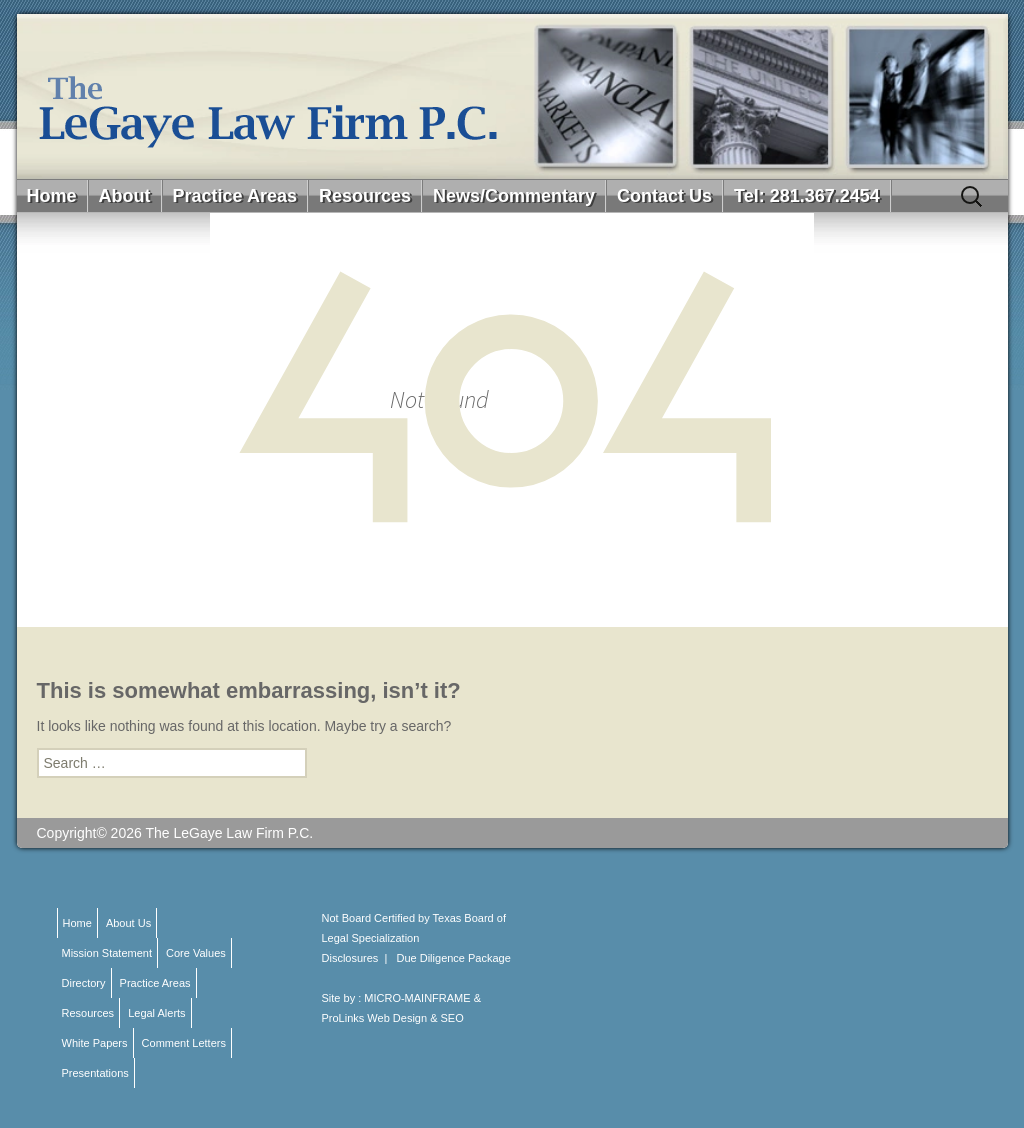 This screenshot has height=1128, width=1024. What do you see at coordinates (664, 196) in the screenshot?
I see `Contact Us` at bounding box center [664, 196].